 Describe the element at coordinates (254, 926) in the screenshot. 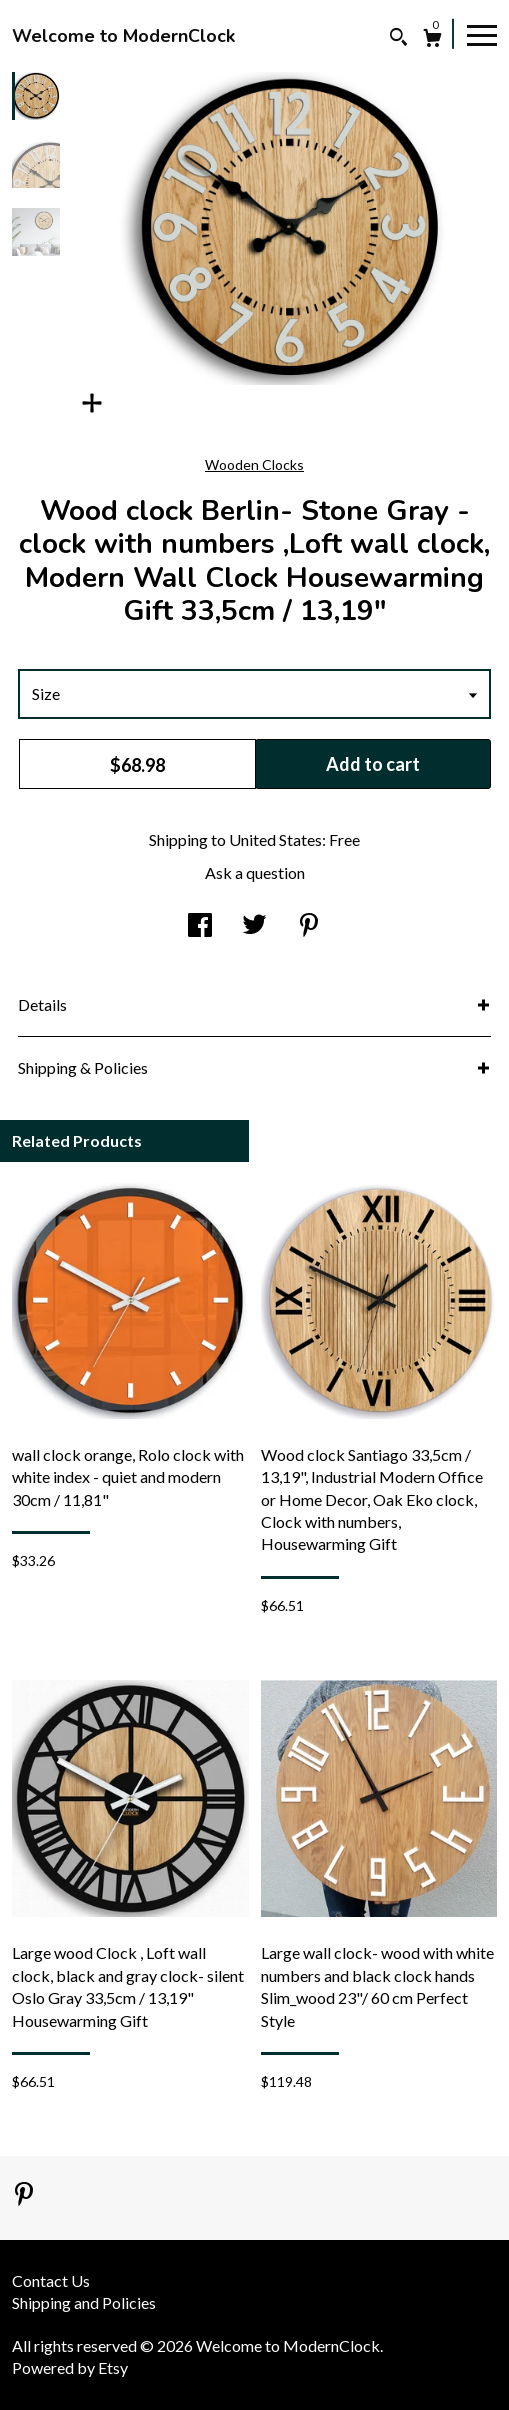

I see `[social media share for twitter]` at that location.